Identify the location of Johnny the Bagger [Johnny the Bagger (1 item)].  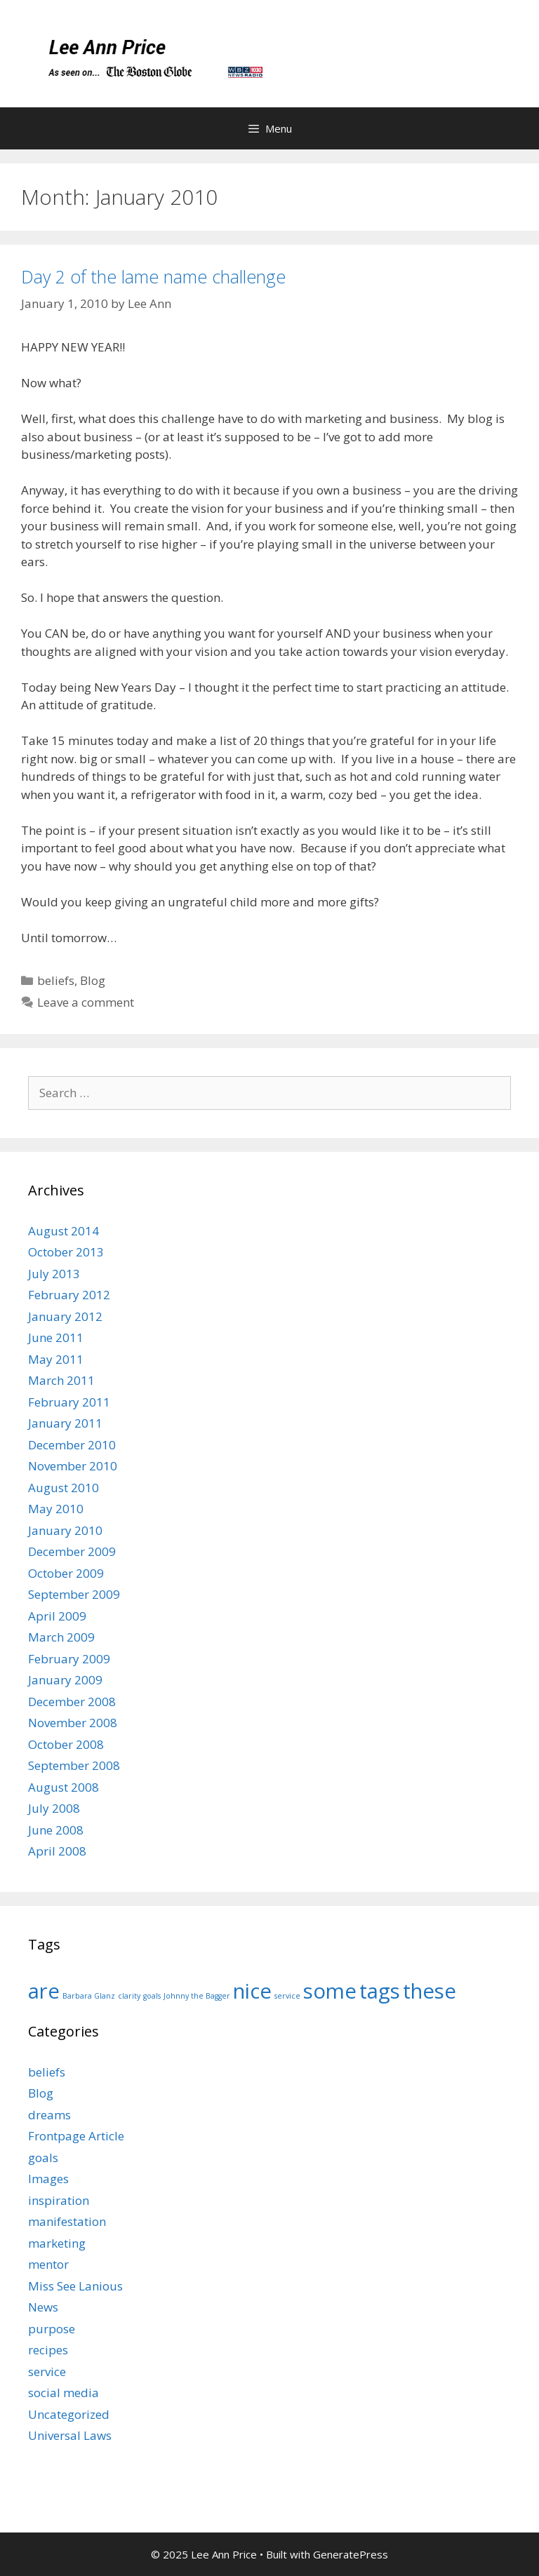
(197, 1996).